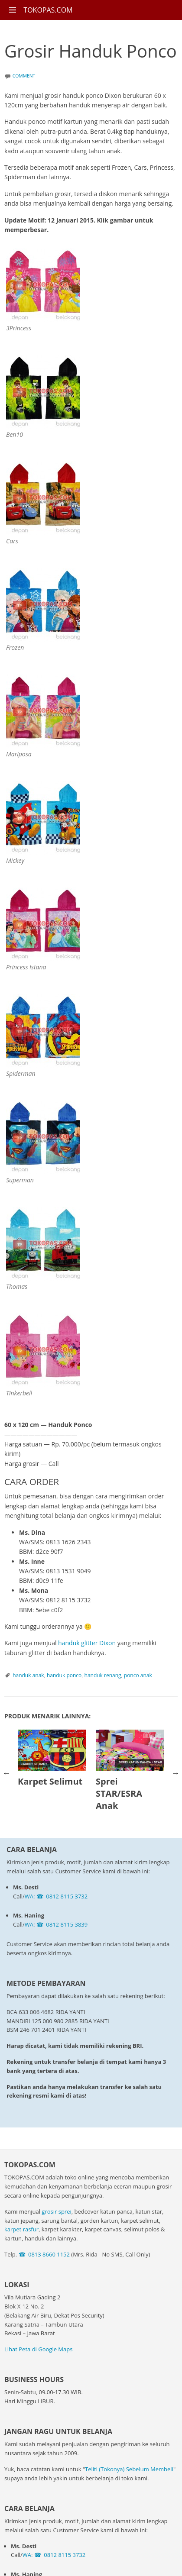  I want to click on handuk ponco, so click(64, 1675).